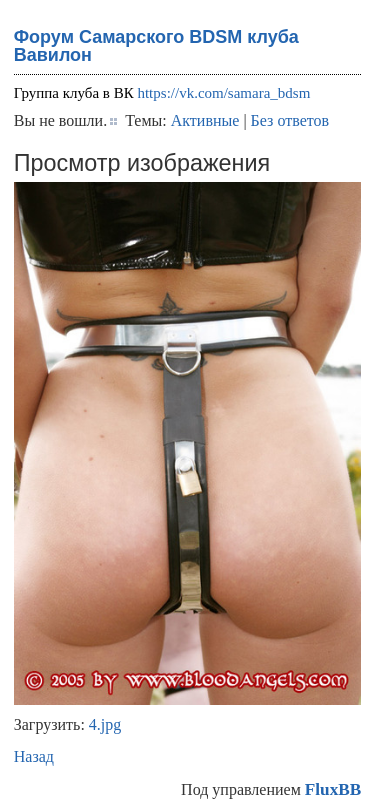 Image resolution: width=375 pixels, height=807 pixels. Describe the element at coordinates (333, 789) in the screenshot. I see `FluxBB` at that location.